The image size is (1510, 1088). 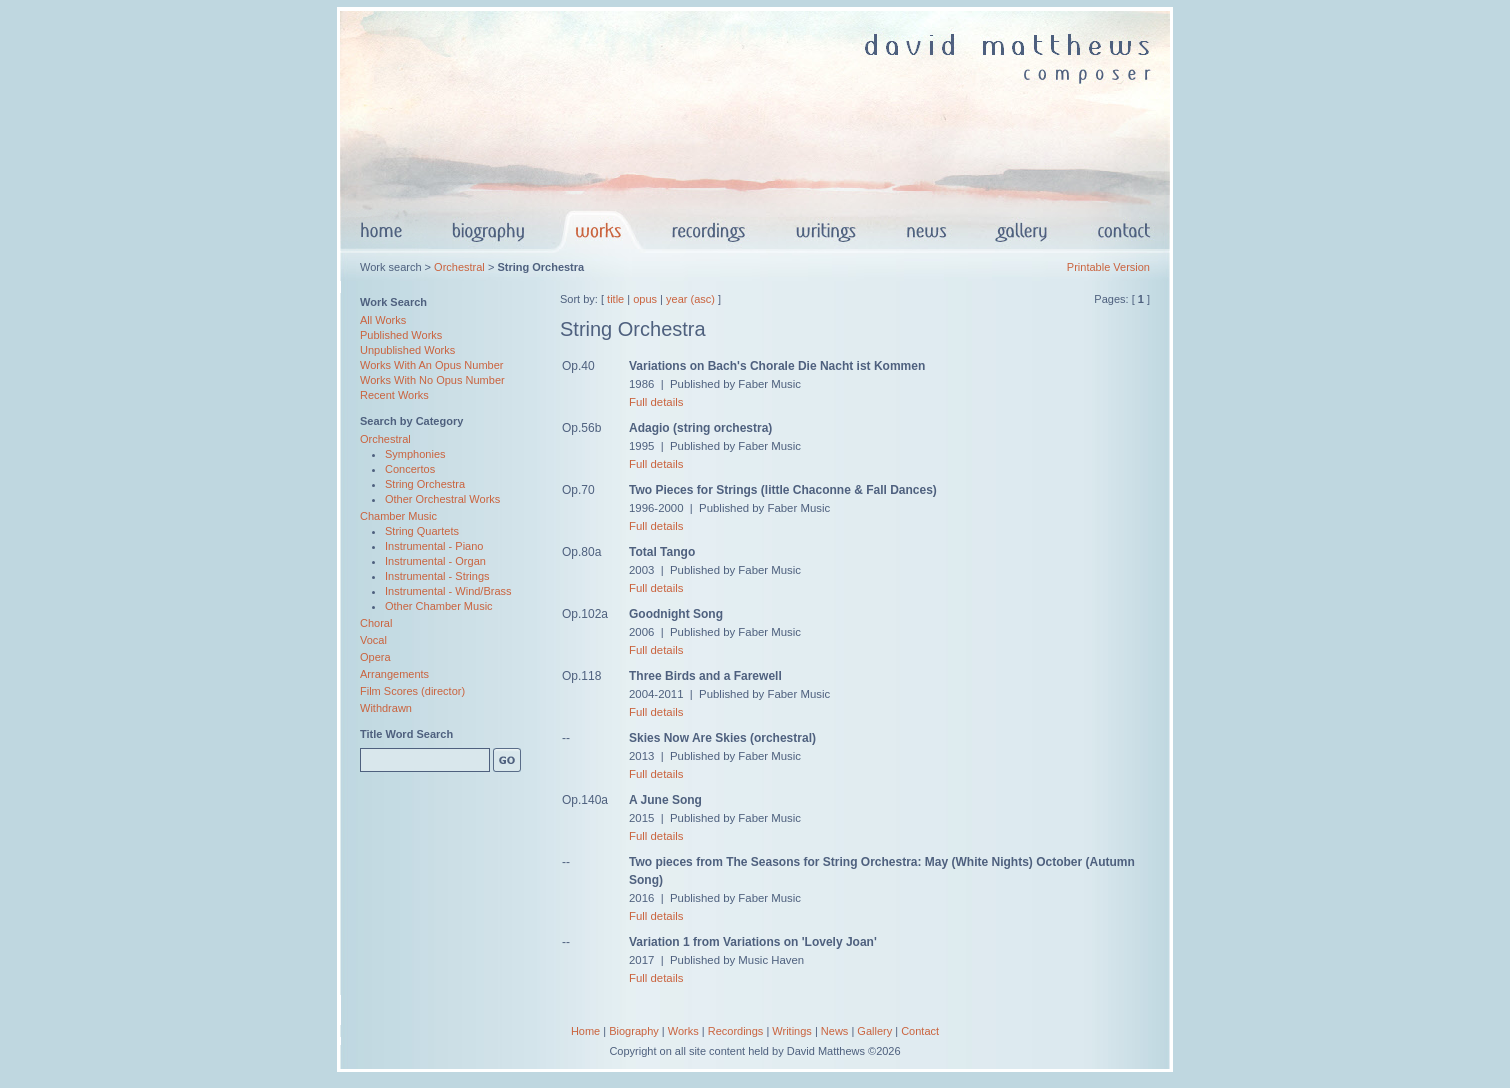 What do you see at coordinates (439, 606) in the screenshot?
I see `Other Chamber Music` at bounding box center [439, 606].